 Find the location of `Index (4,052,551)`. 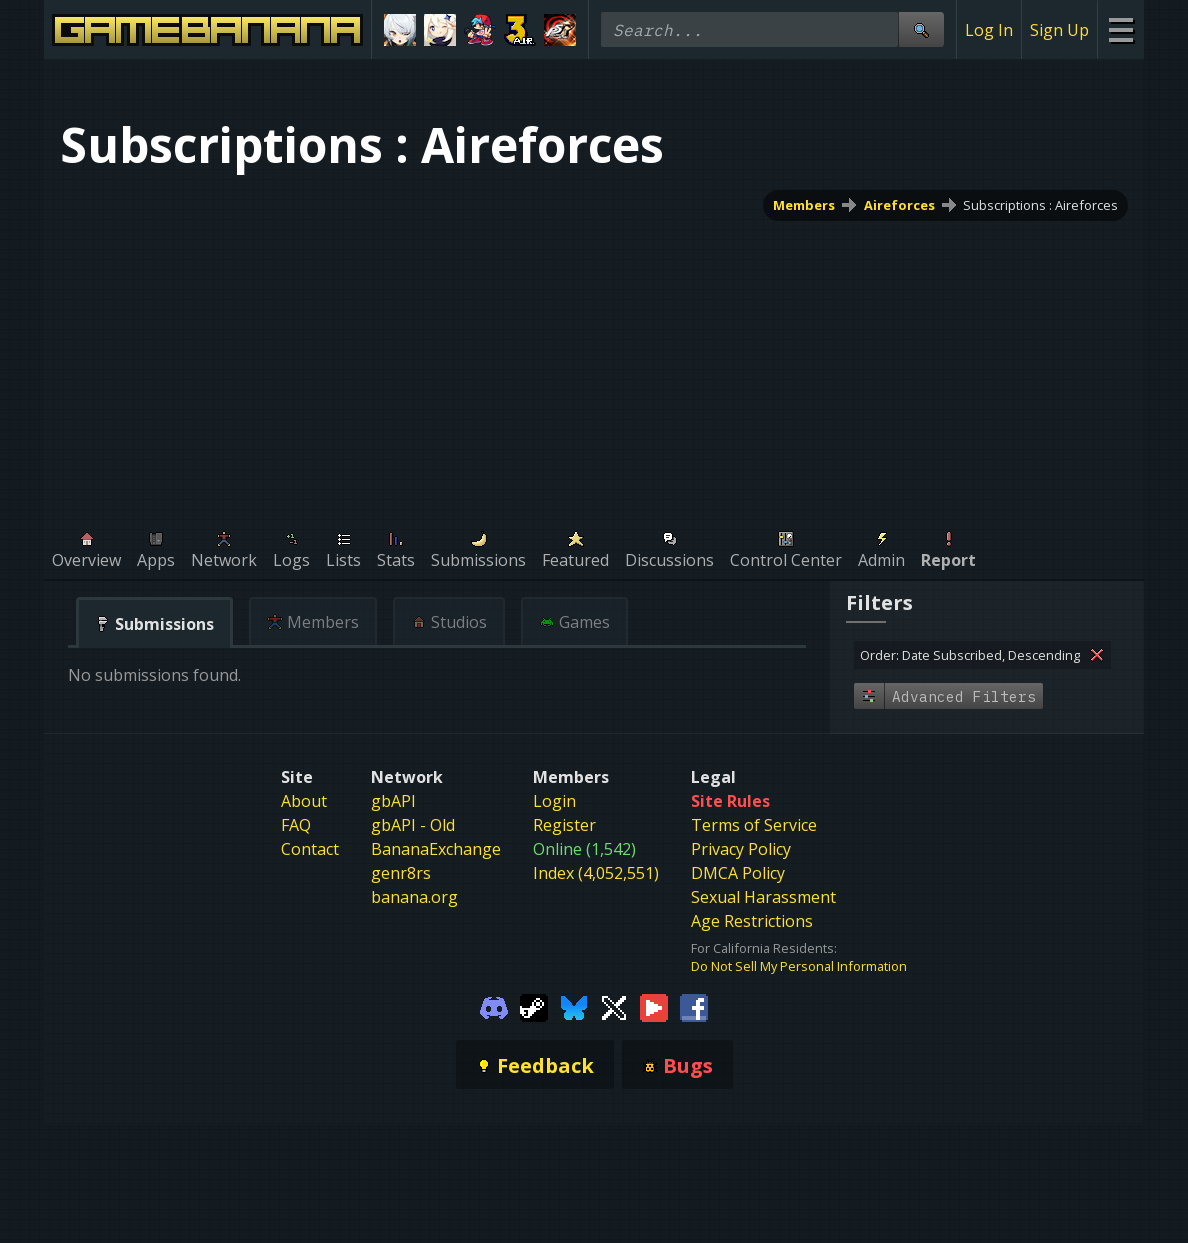

Index (4,052,551) is located at coordinates (596, 873).